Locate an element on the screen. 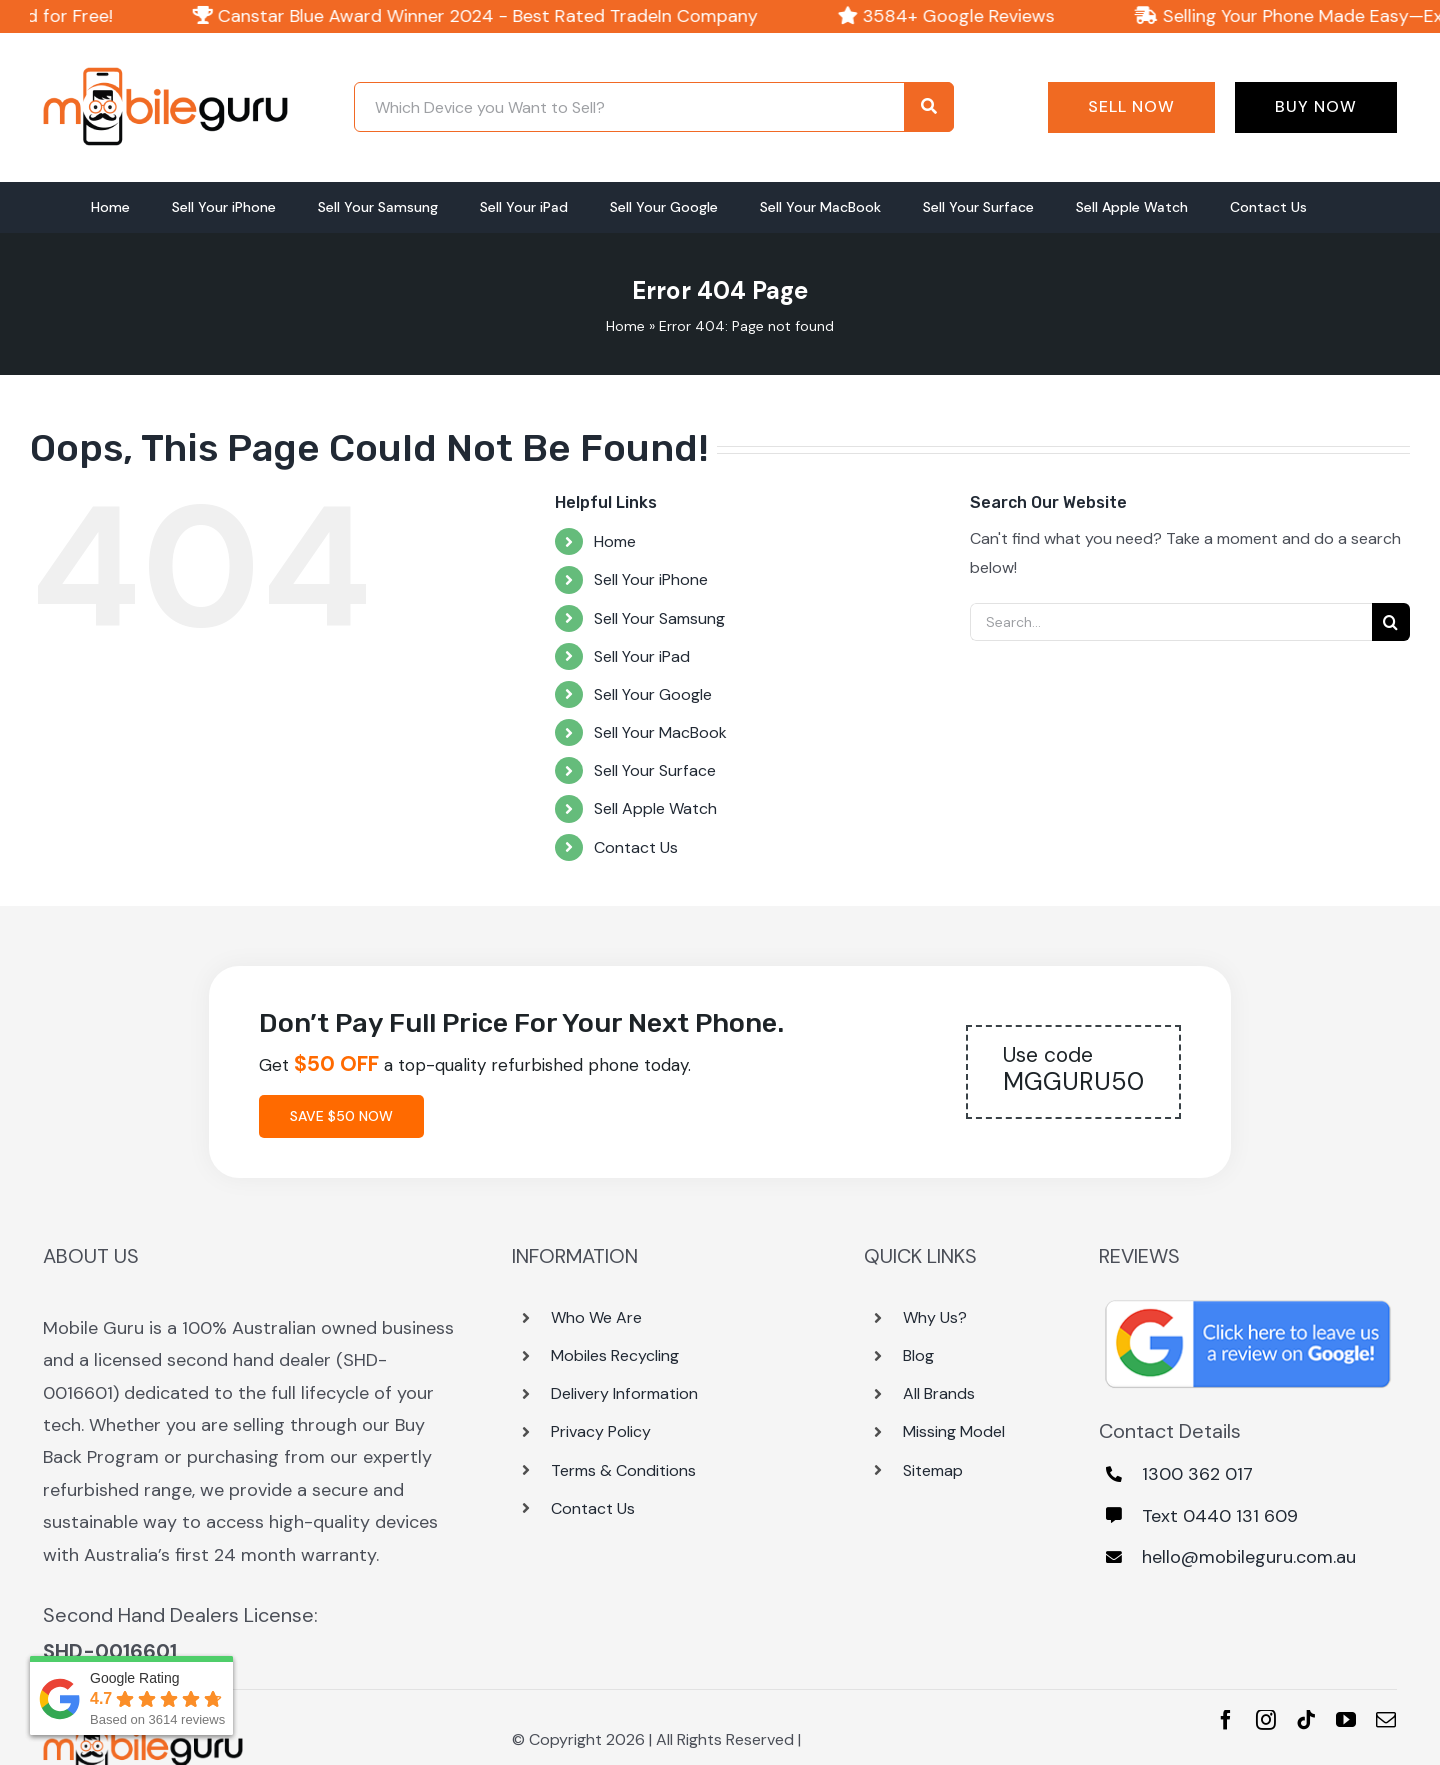 The image size is (1440, 1765). [instagram] is located at coordinates (1266, 1720).